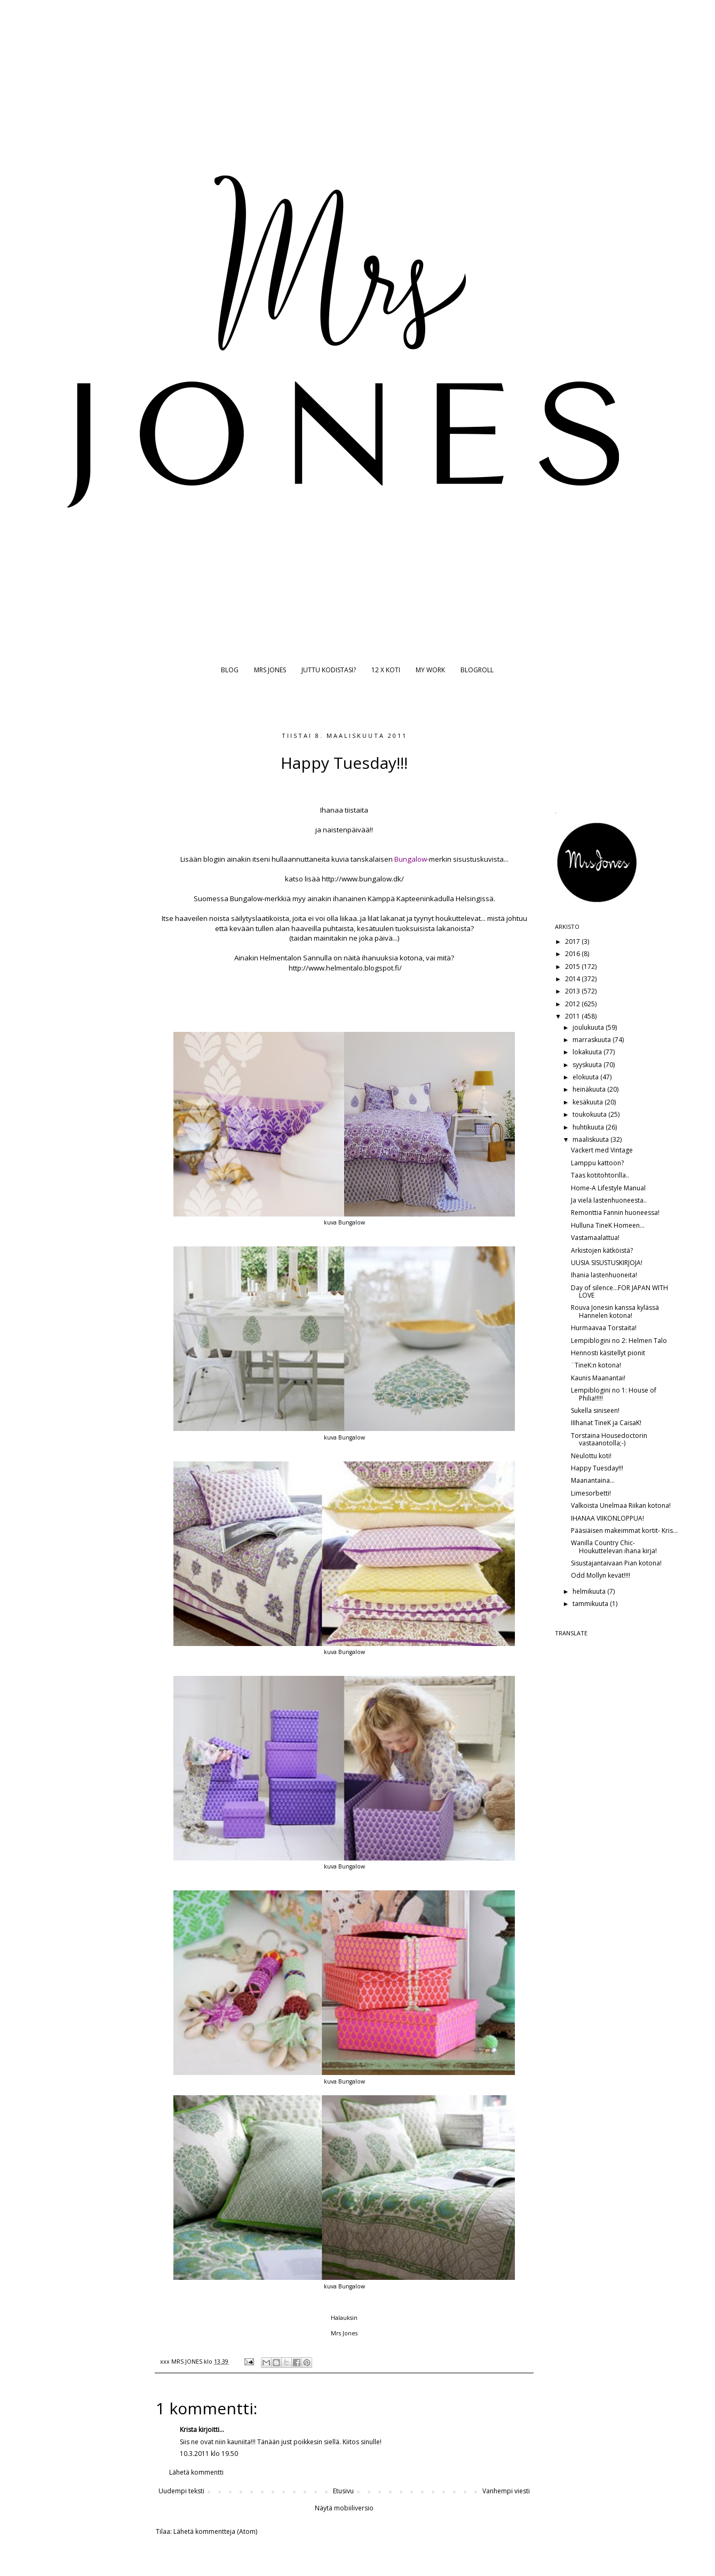 This screenshot has width=715, height=2576. Describe the element at coordinates (591, 1139) in the screenshot. I see `maaliskuuta` at that location.